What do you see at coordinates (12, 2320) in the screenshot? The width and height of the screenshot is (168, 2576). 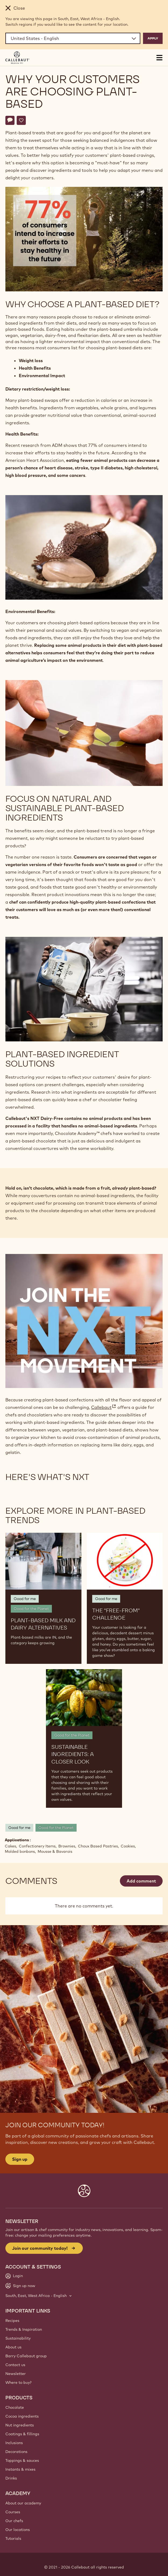 I see `Recipes` at bounding box center [12, 2320].